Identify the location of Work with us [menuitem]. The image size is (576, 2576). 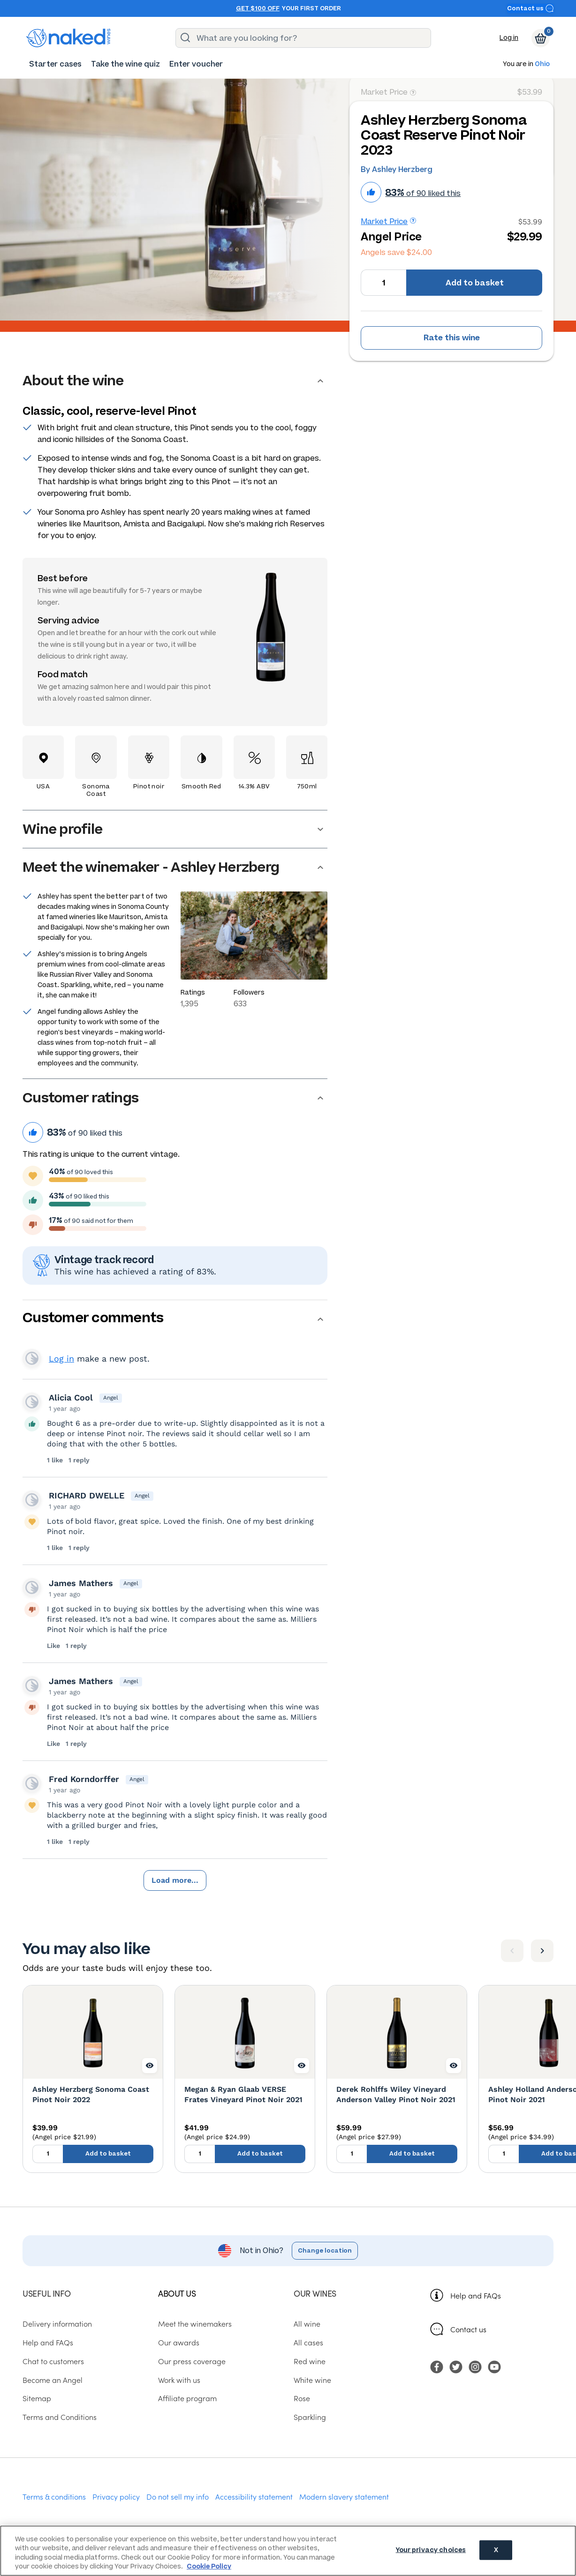
(179, 2379).